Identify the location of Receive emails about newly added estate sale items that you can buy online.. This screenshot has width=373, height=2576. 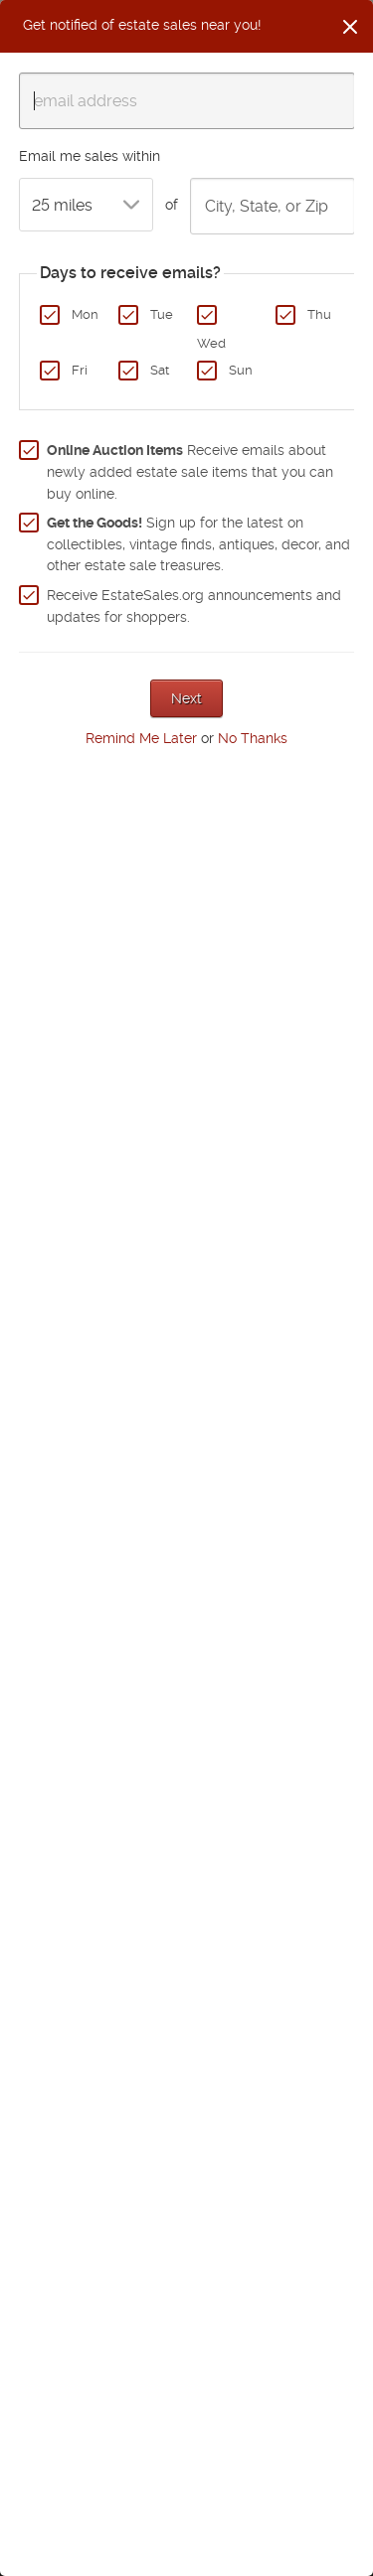
(190, 471).